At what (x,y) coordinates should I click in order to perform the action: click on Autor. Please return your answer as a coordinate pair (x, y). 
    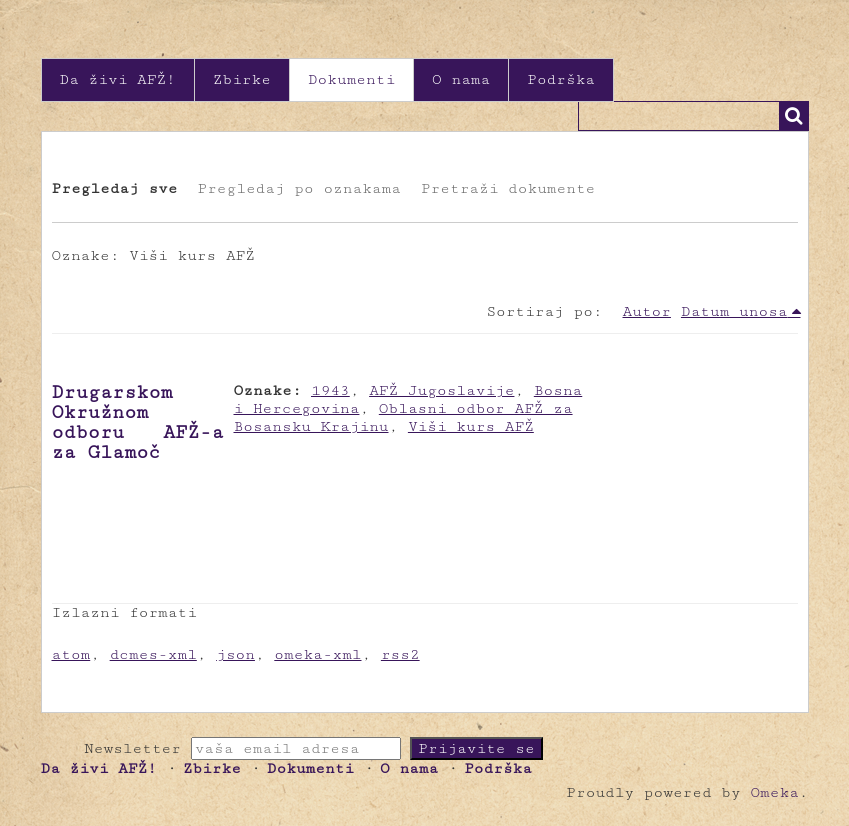
    Looking at the image, I should click on (647, 311).